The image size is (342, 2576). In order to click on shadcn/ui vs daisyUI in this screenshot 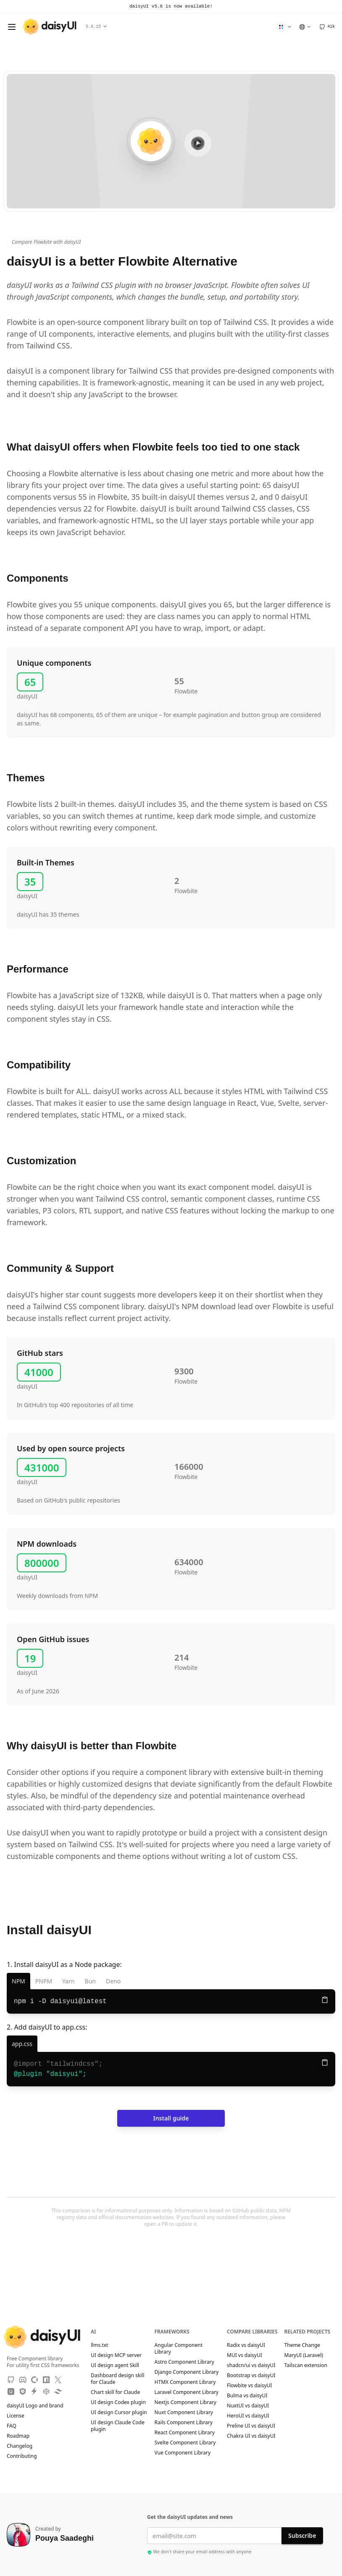, I will do `click(251, 2365)`.